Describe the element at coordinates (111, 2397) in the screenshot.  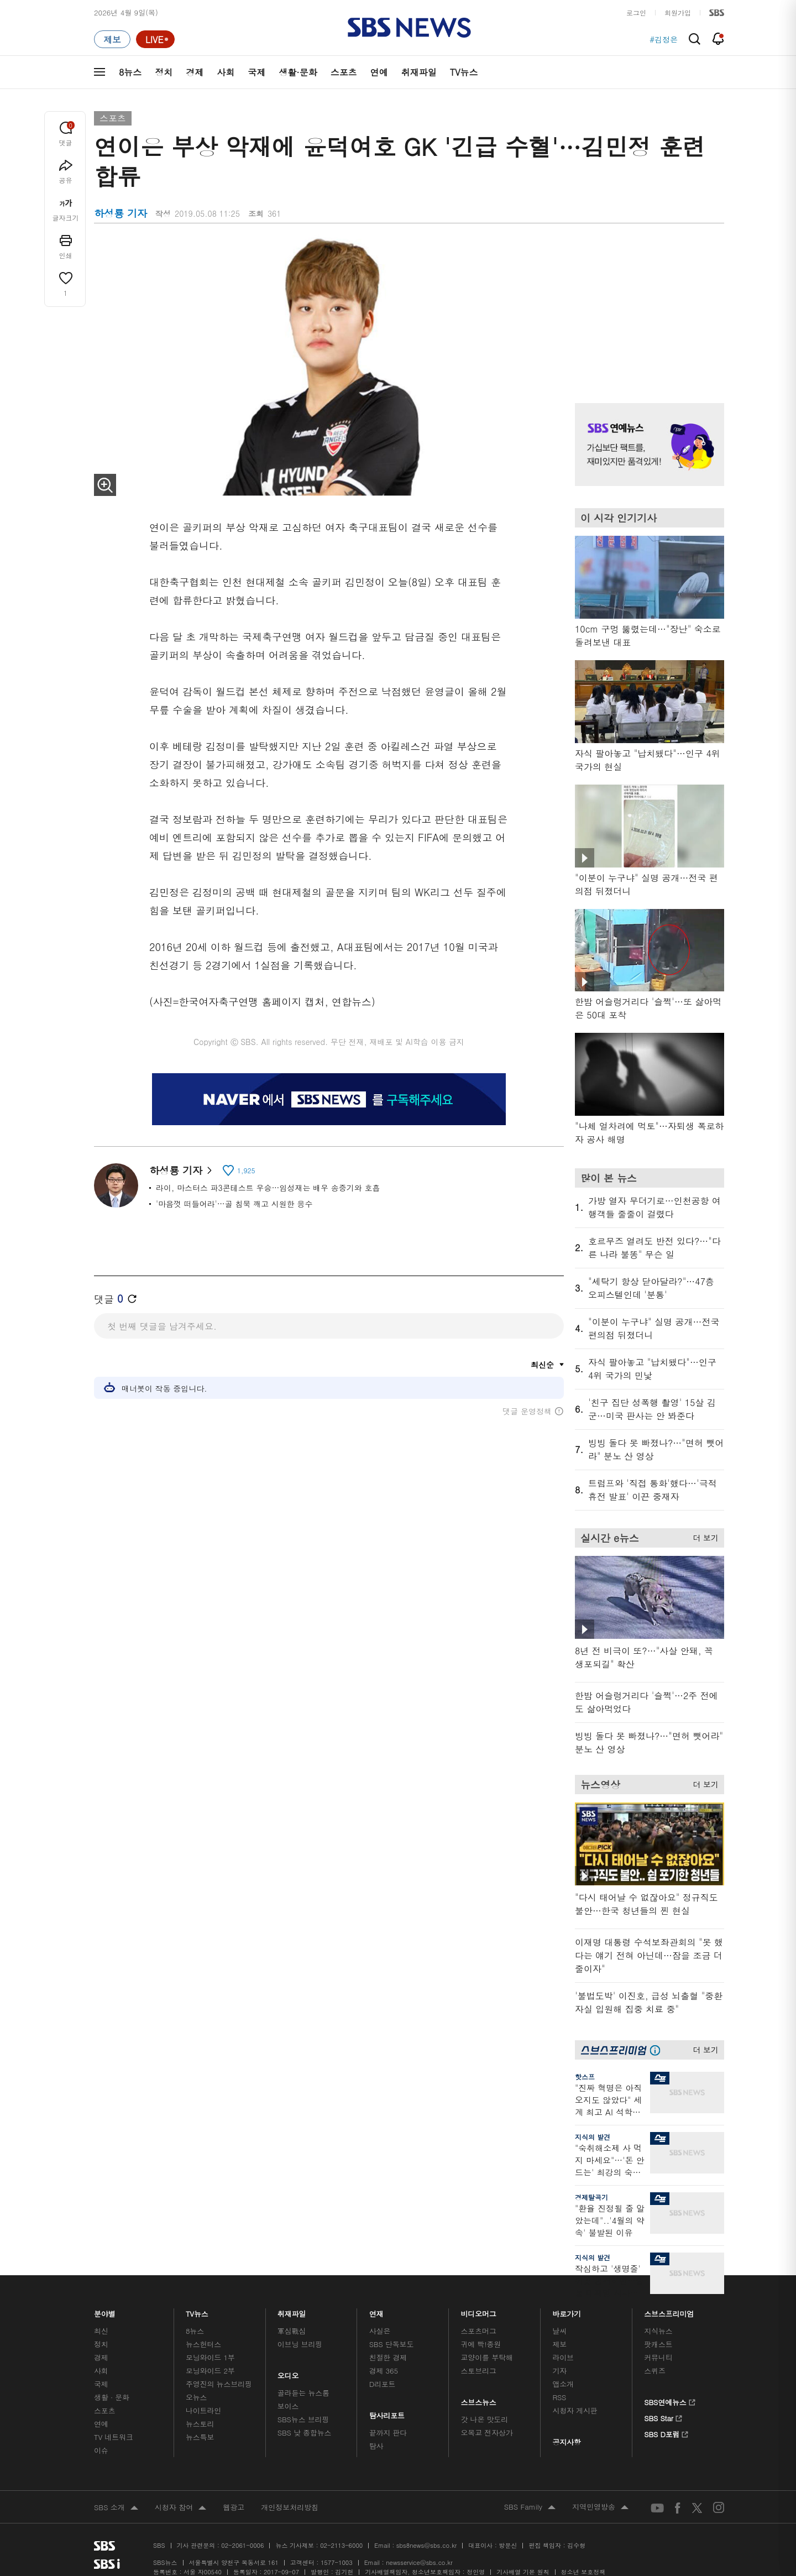
I see `생활 · 문화` at that location.